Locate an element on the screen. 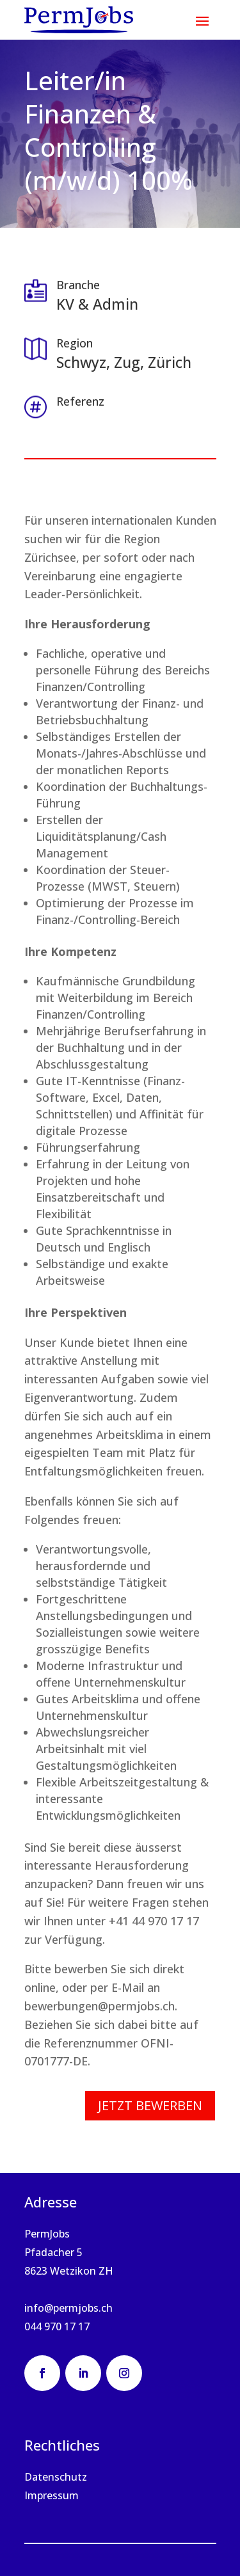 This screenshot has height=2576, width=240. Zürich is located at coordinates (169, 362).